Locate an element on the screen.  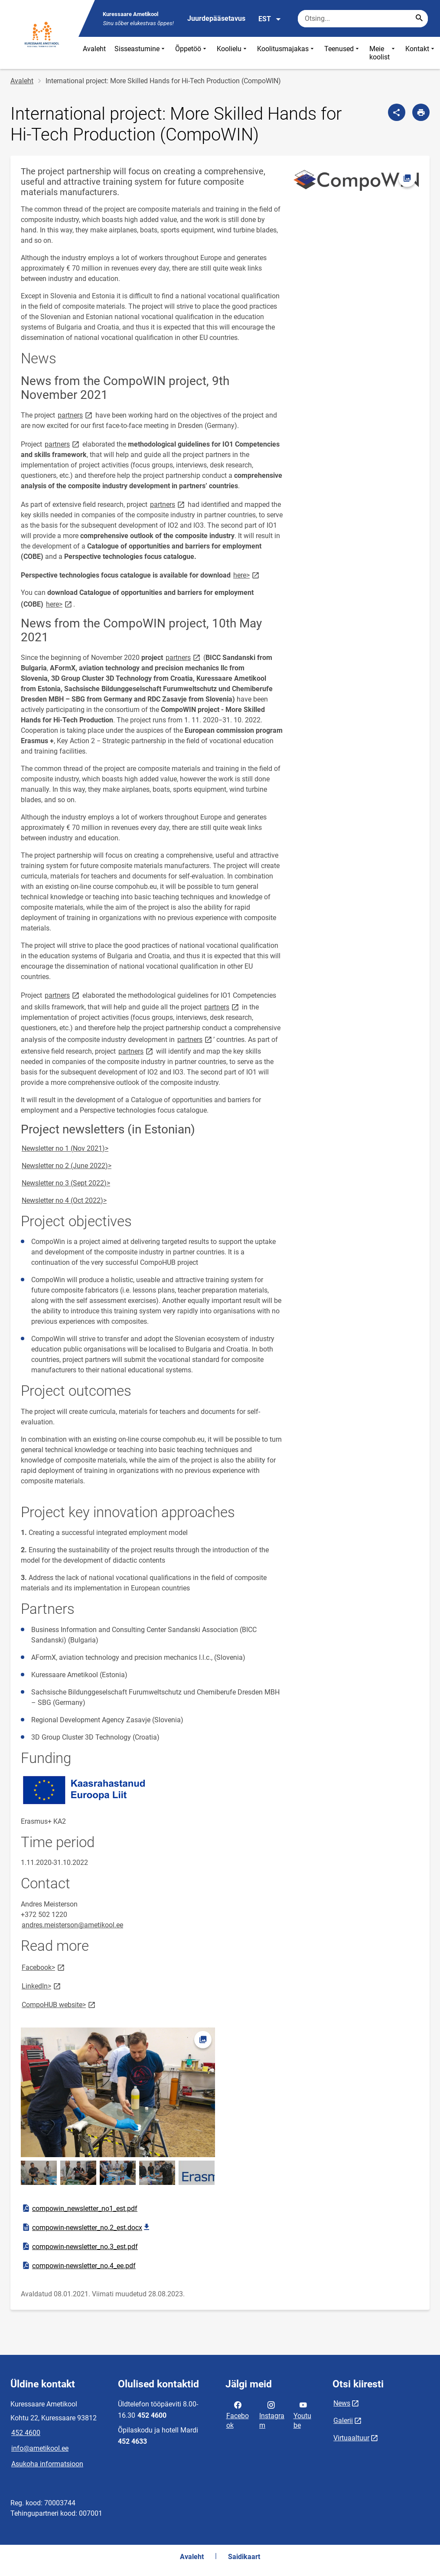
LinkedIn> is located at coordinates (42, 1985).